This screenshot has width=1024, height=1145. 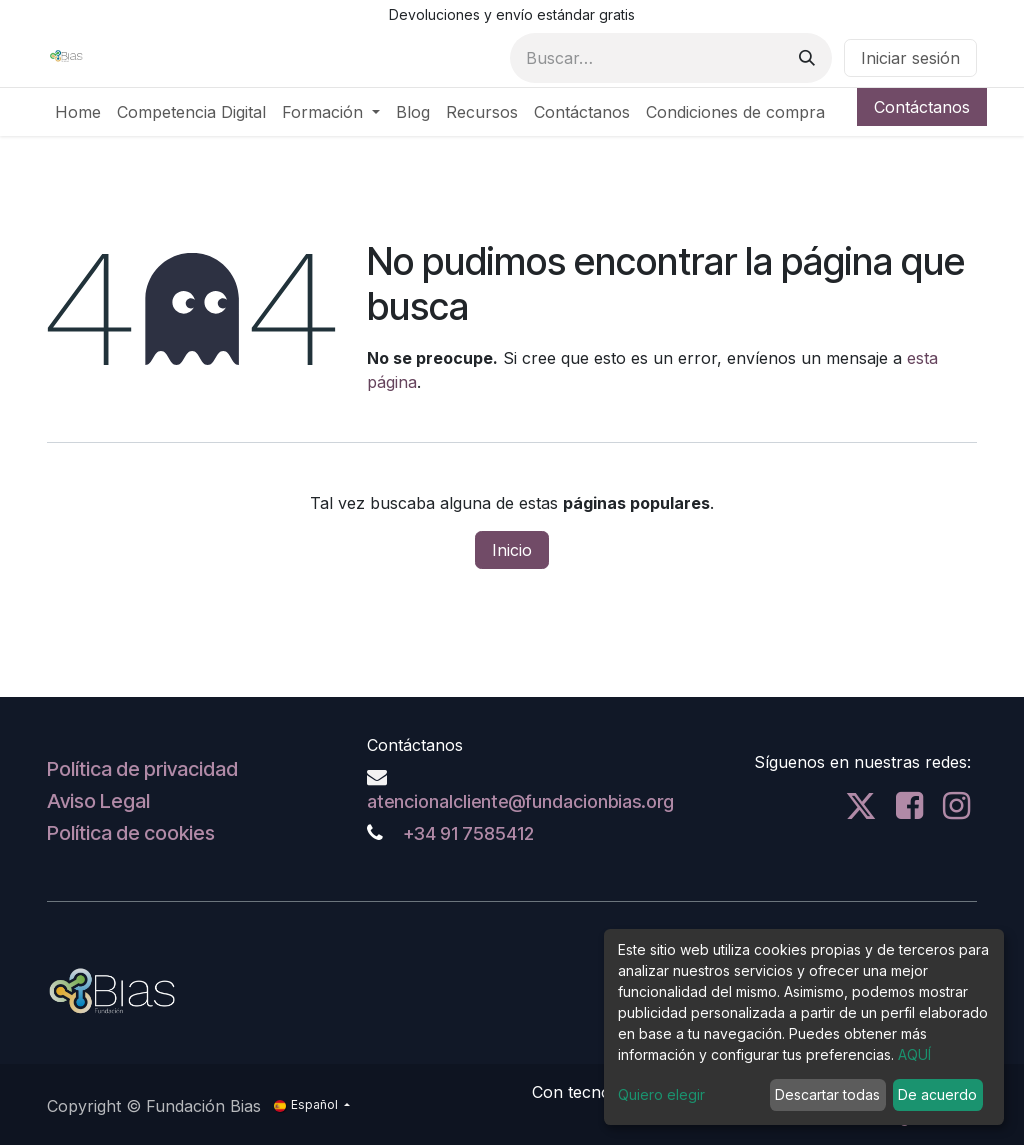 I want to click on Iniciar sesión, so click(x=910, y=58).